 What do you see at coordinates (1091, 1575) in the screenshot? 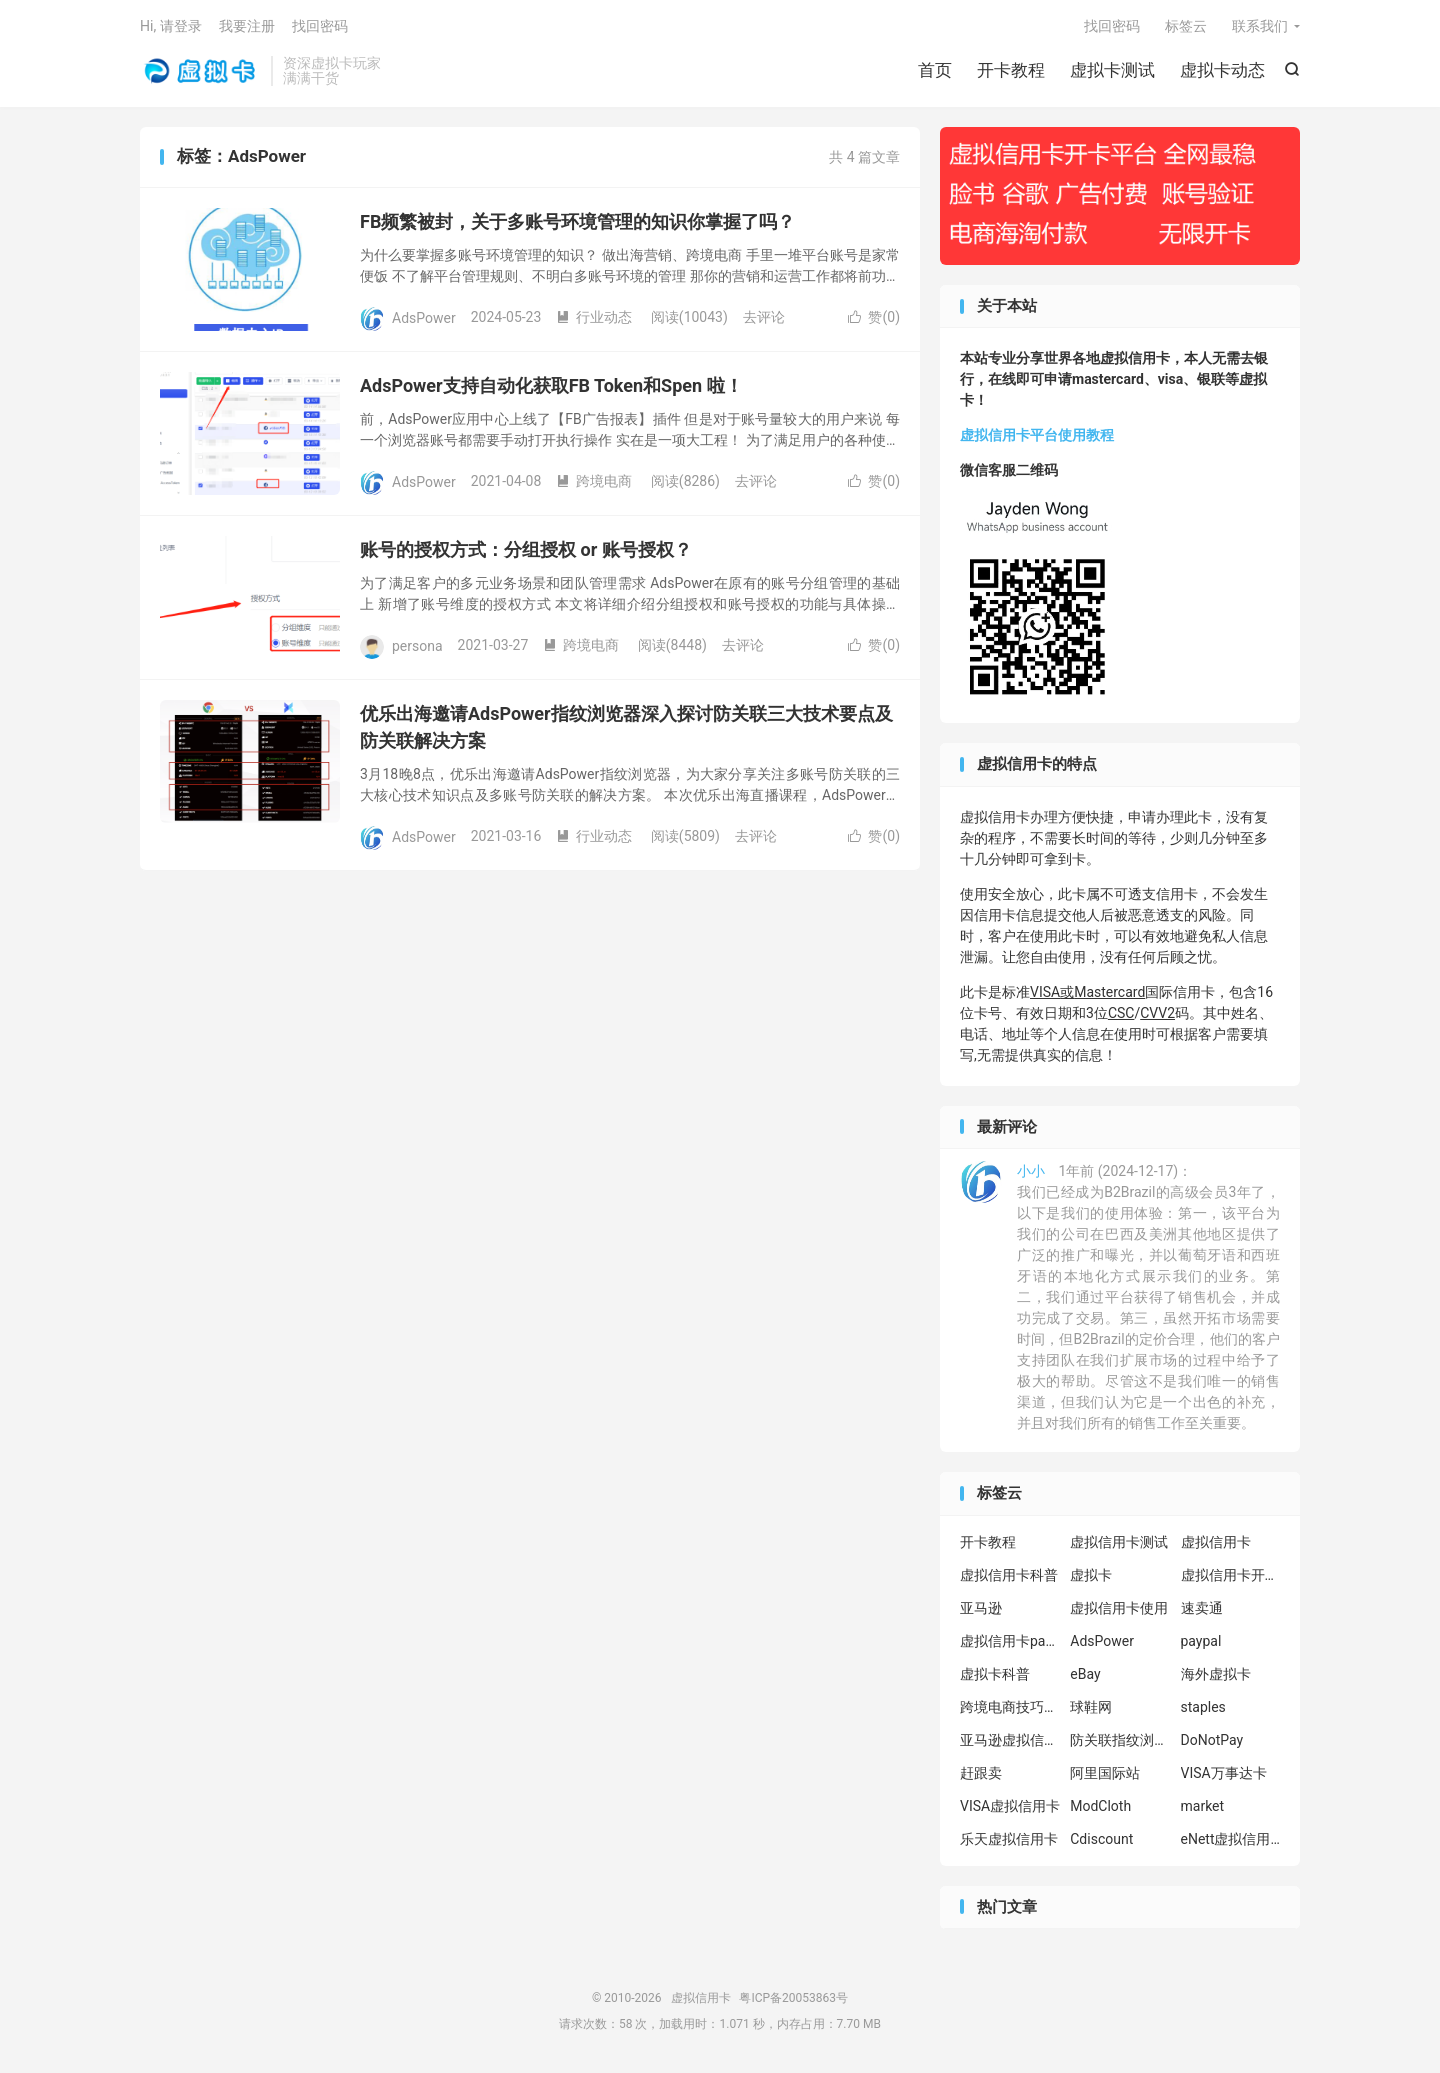
I see `虚拟卡` at bounding box center [1091, 1575].